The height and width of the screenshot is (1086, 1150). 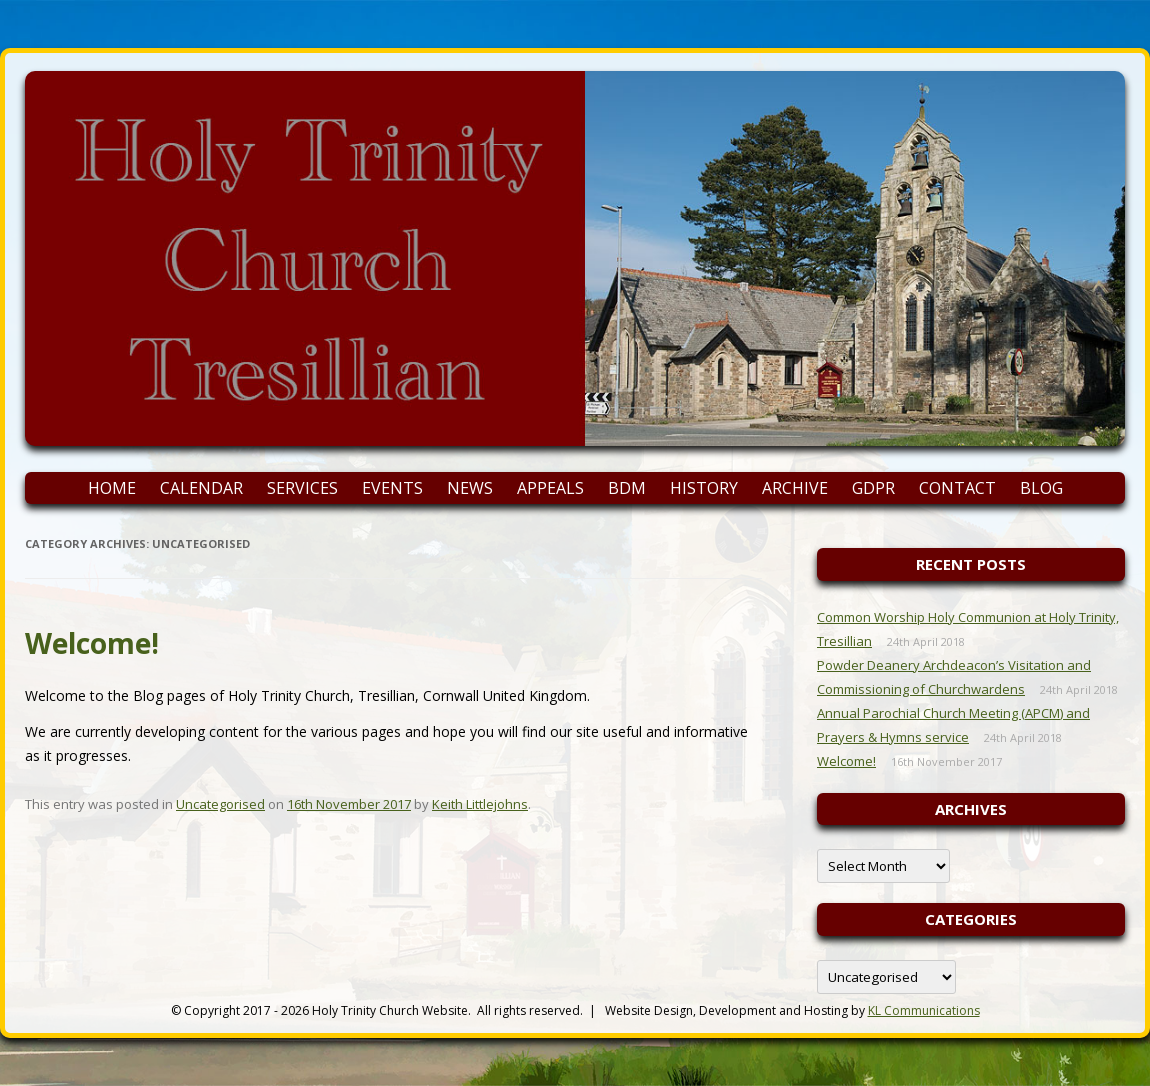 I want to click on Home, so click(x=112, y=488).